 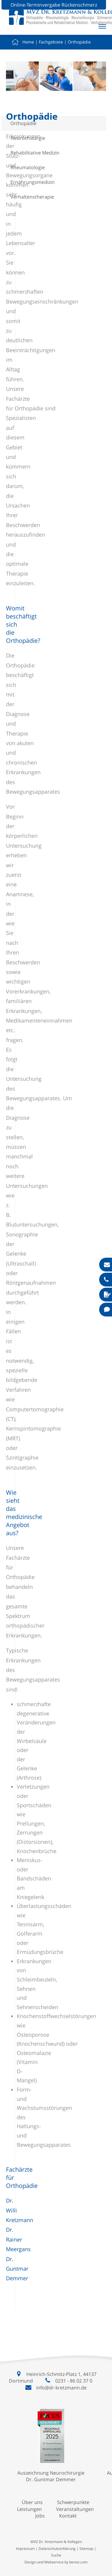 What do you see at coordinates (17, 2268) in the screenshot?
I see `Dr. Guntmar Demmer` at bounding box center [17, 2268].